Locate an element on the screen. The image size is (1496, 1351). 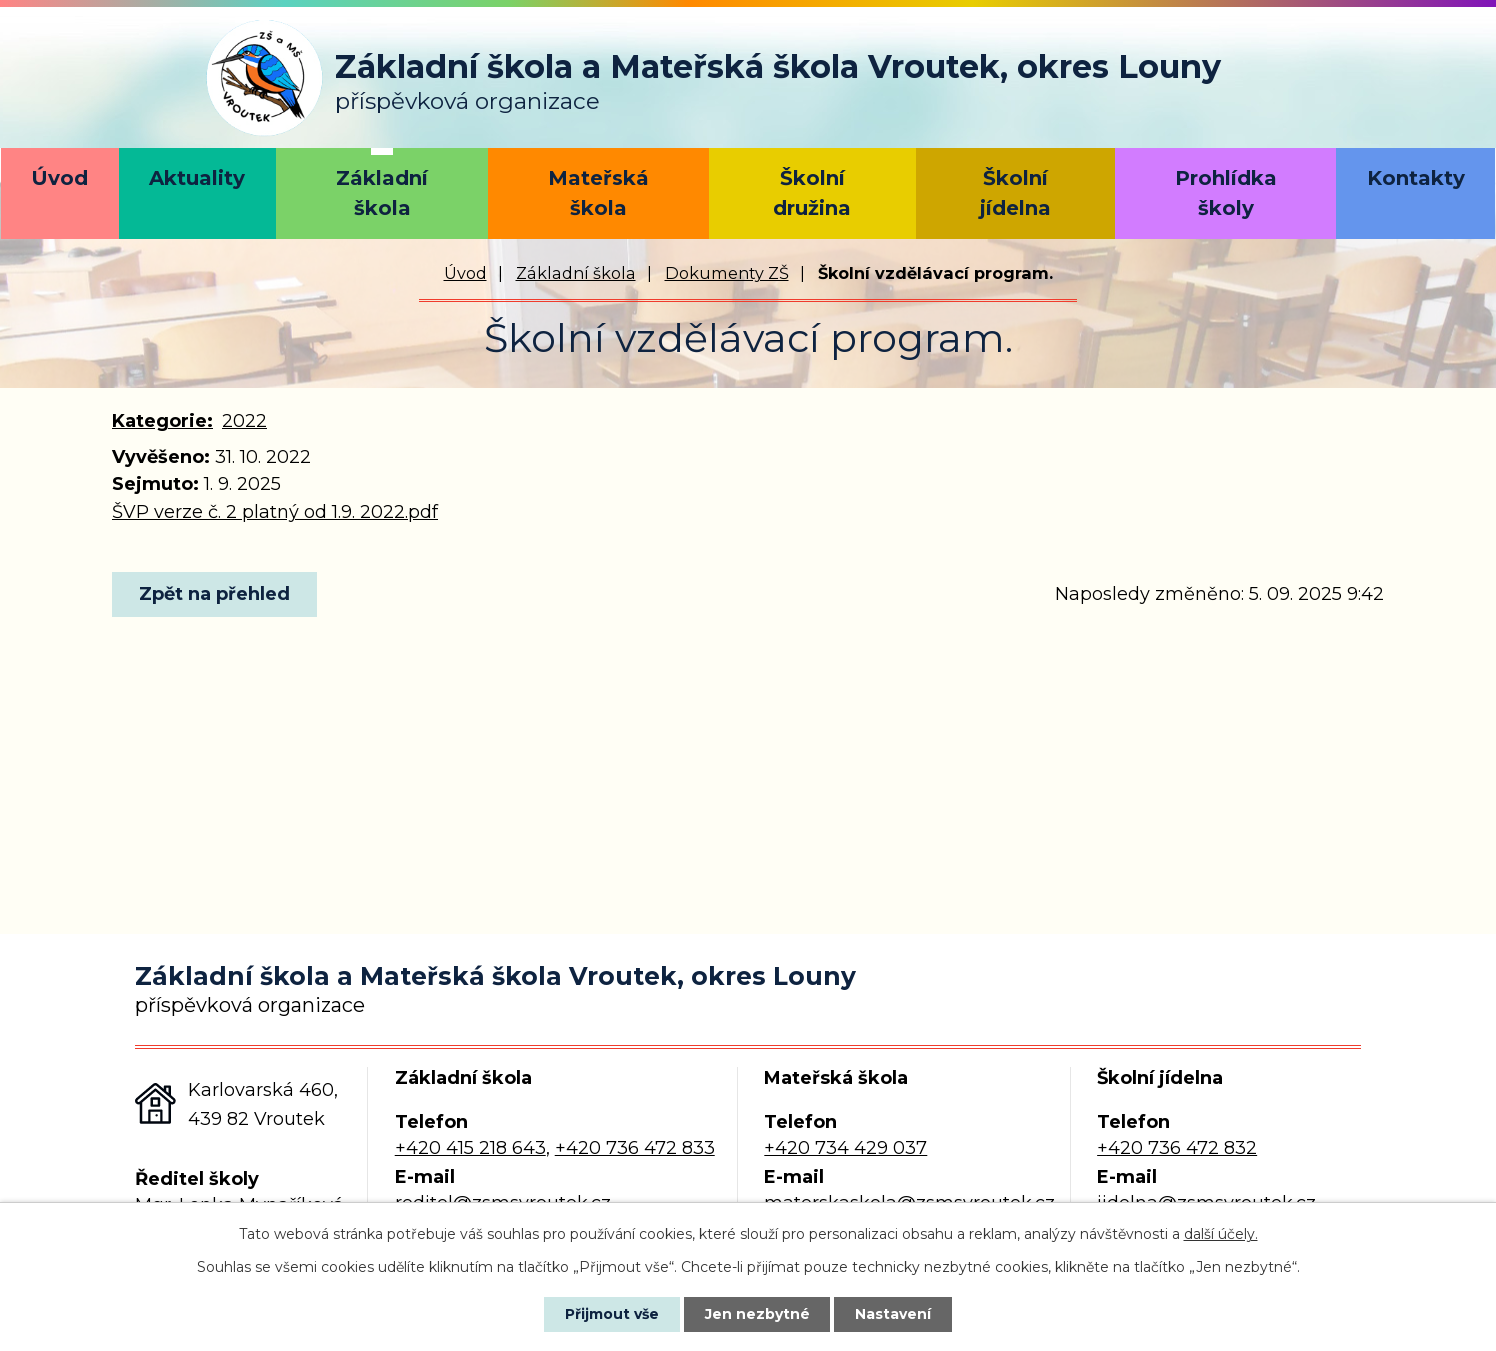
Úvod is located at coordinates (59, 178).